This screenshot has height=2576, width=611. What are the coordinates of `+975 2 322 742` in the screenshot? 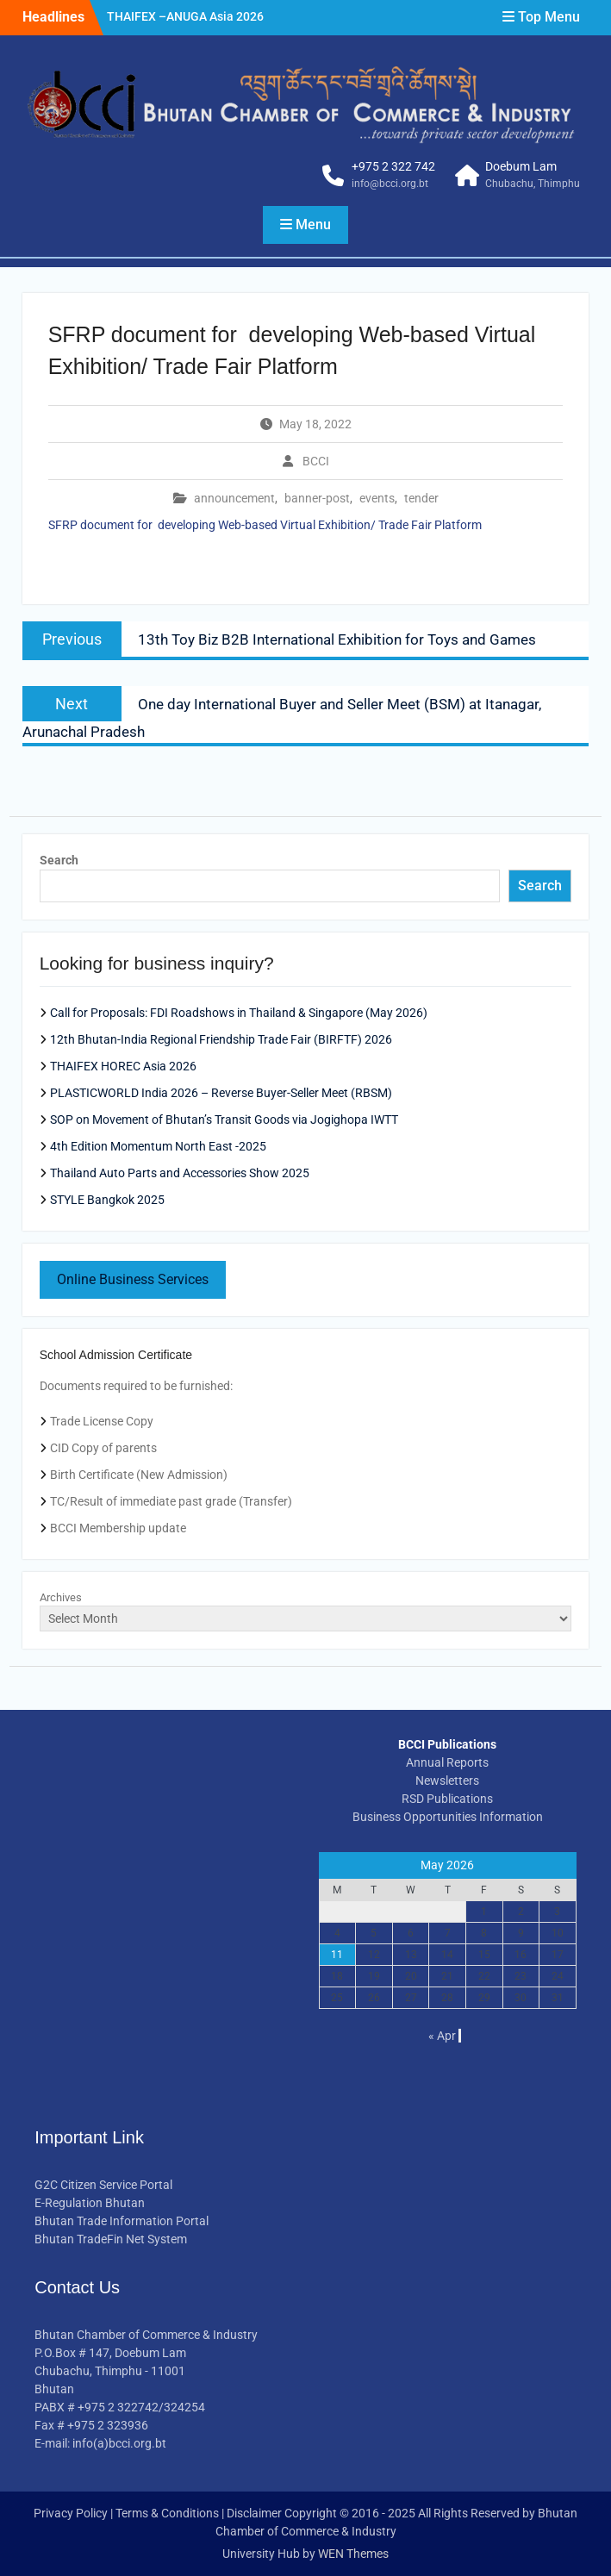 It's located at (393, 166).